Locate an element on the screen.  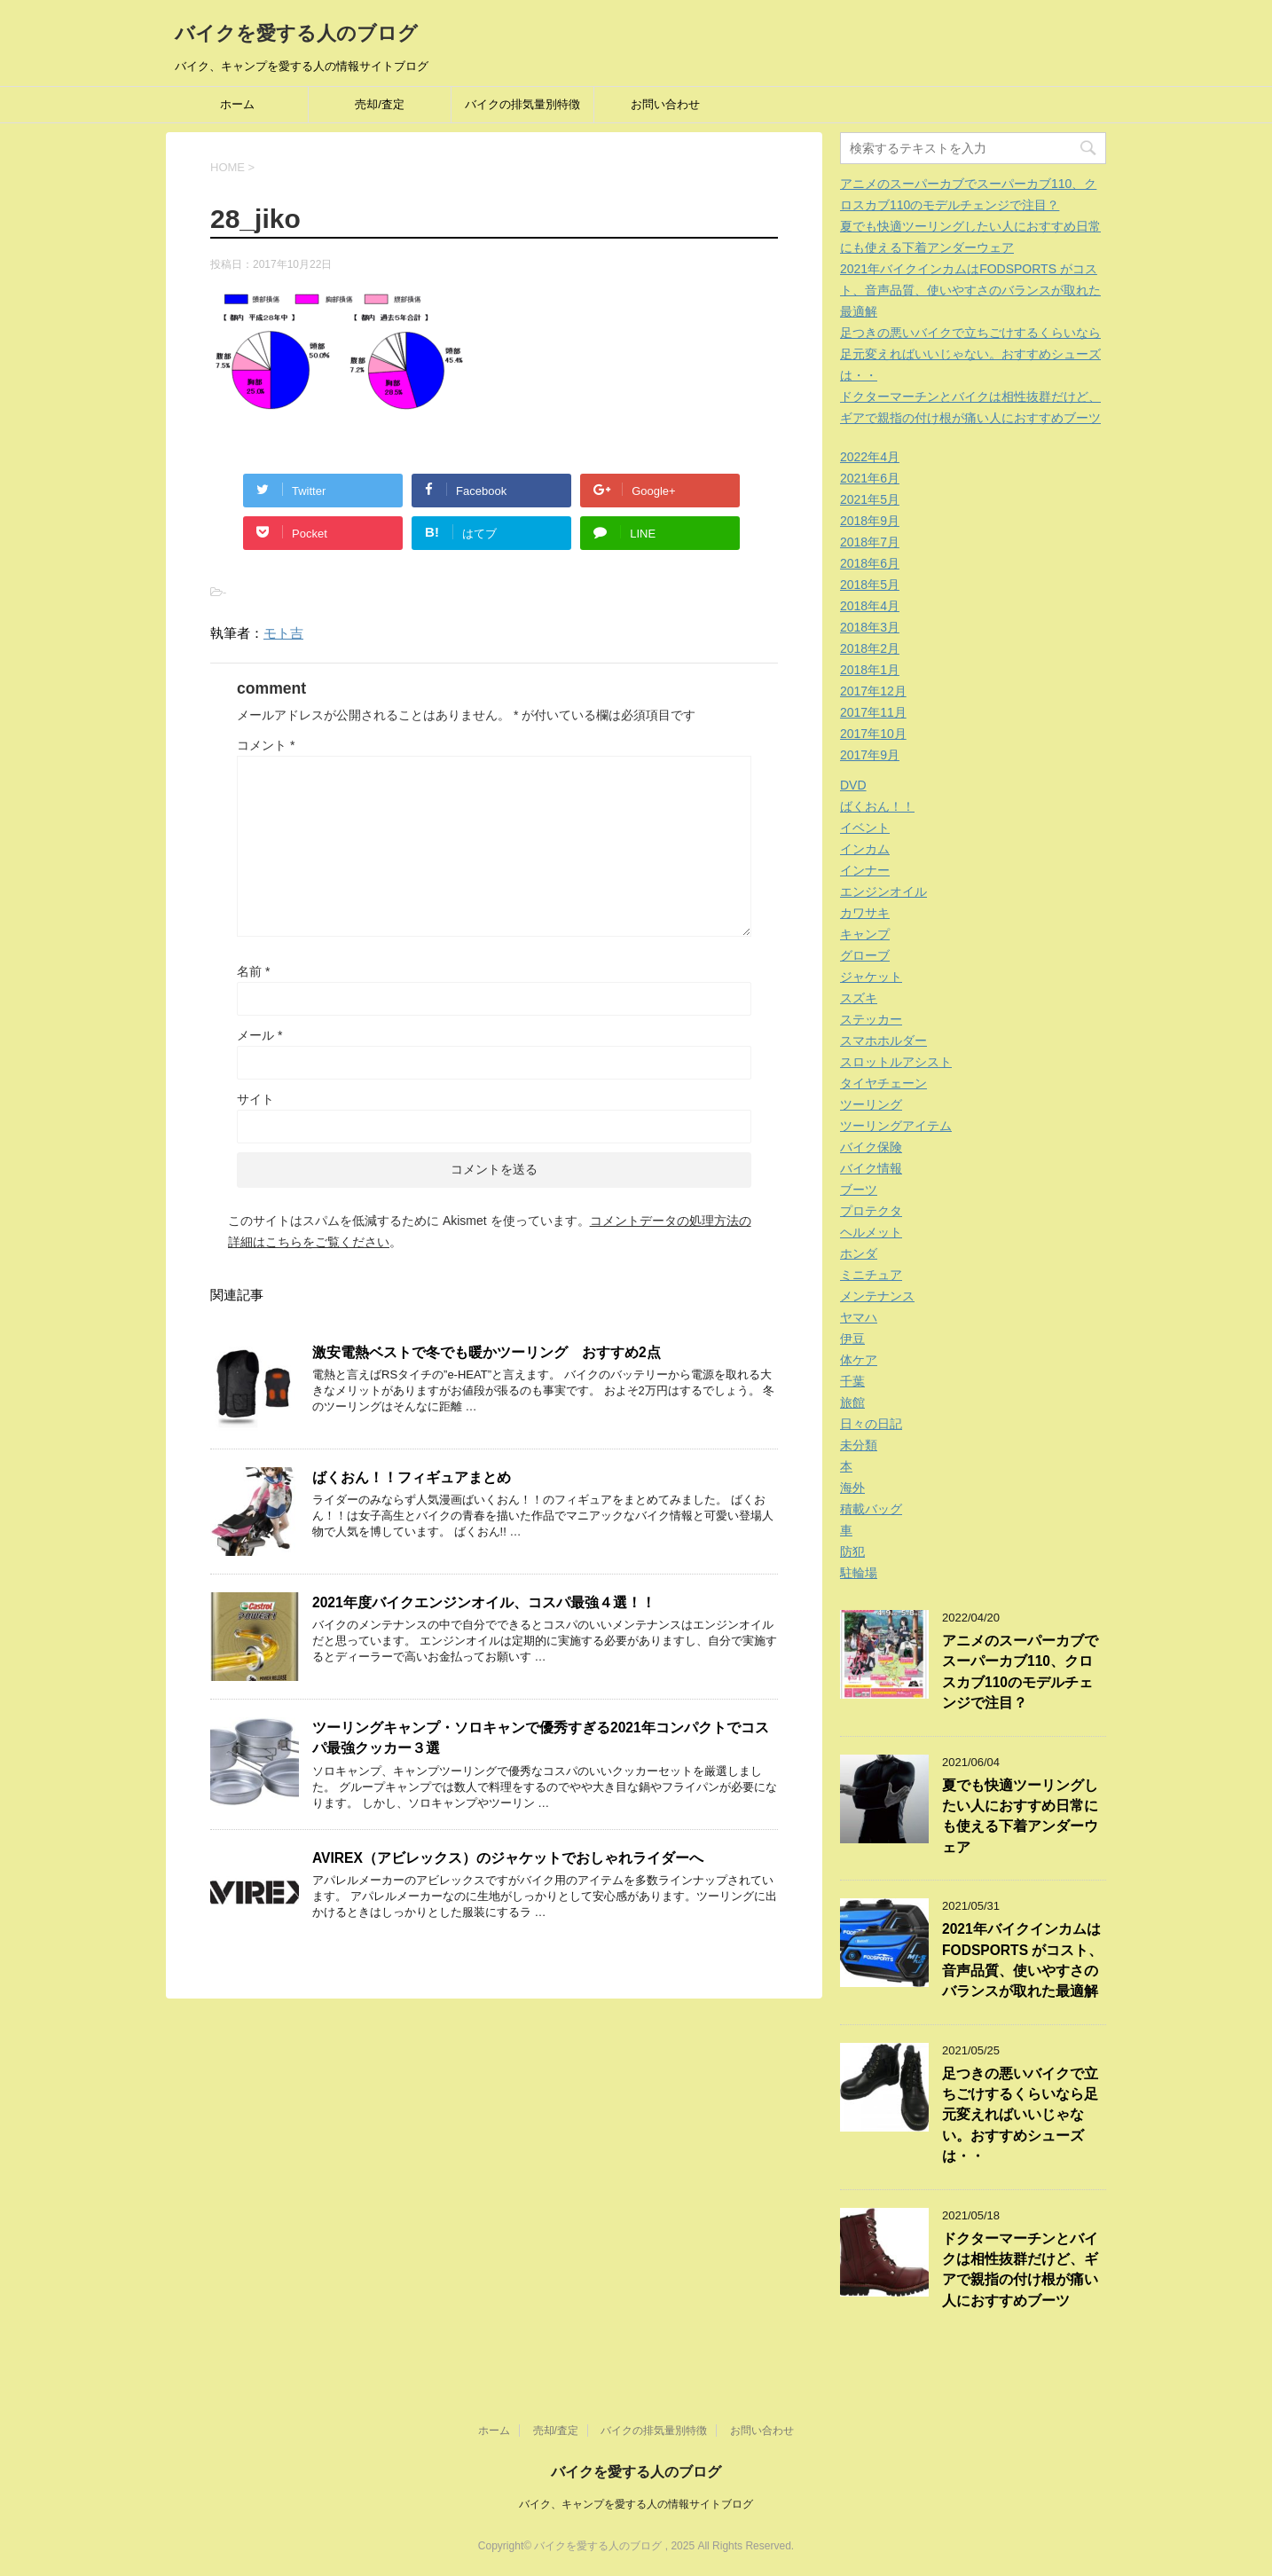
ヘルメット is located at coordinates (871, 1232).